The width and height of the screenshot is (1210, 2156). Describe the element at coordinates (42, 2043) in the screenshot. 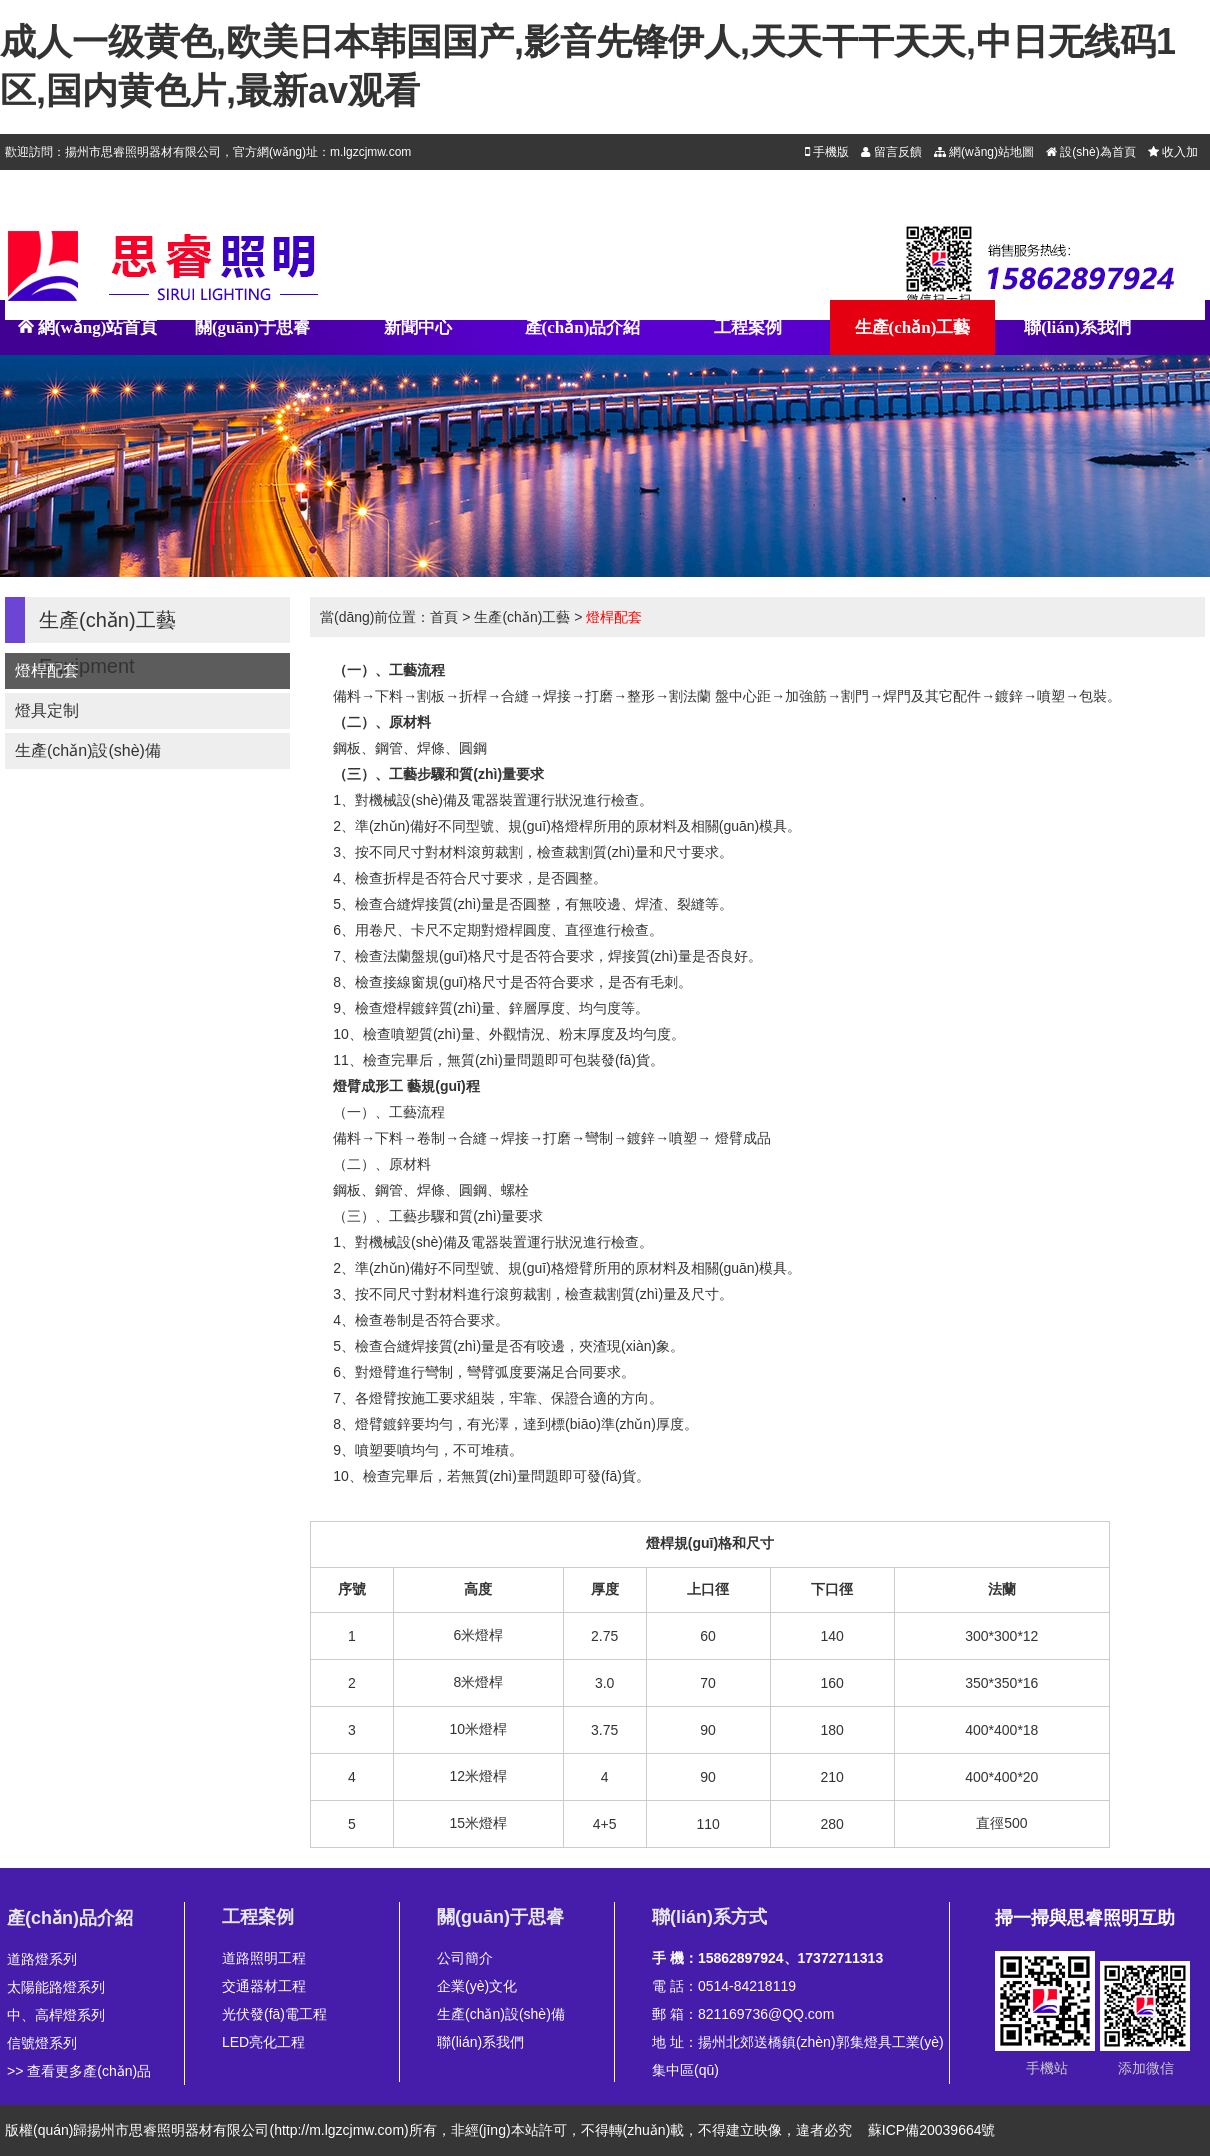

I see `信號燈系列` at that location.